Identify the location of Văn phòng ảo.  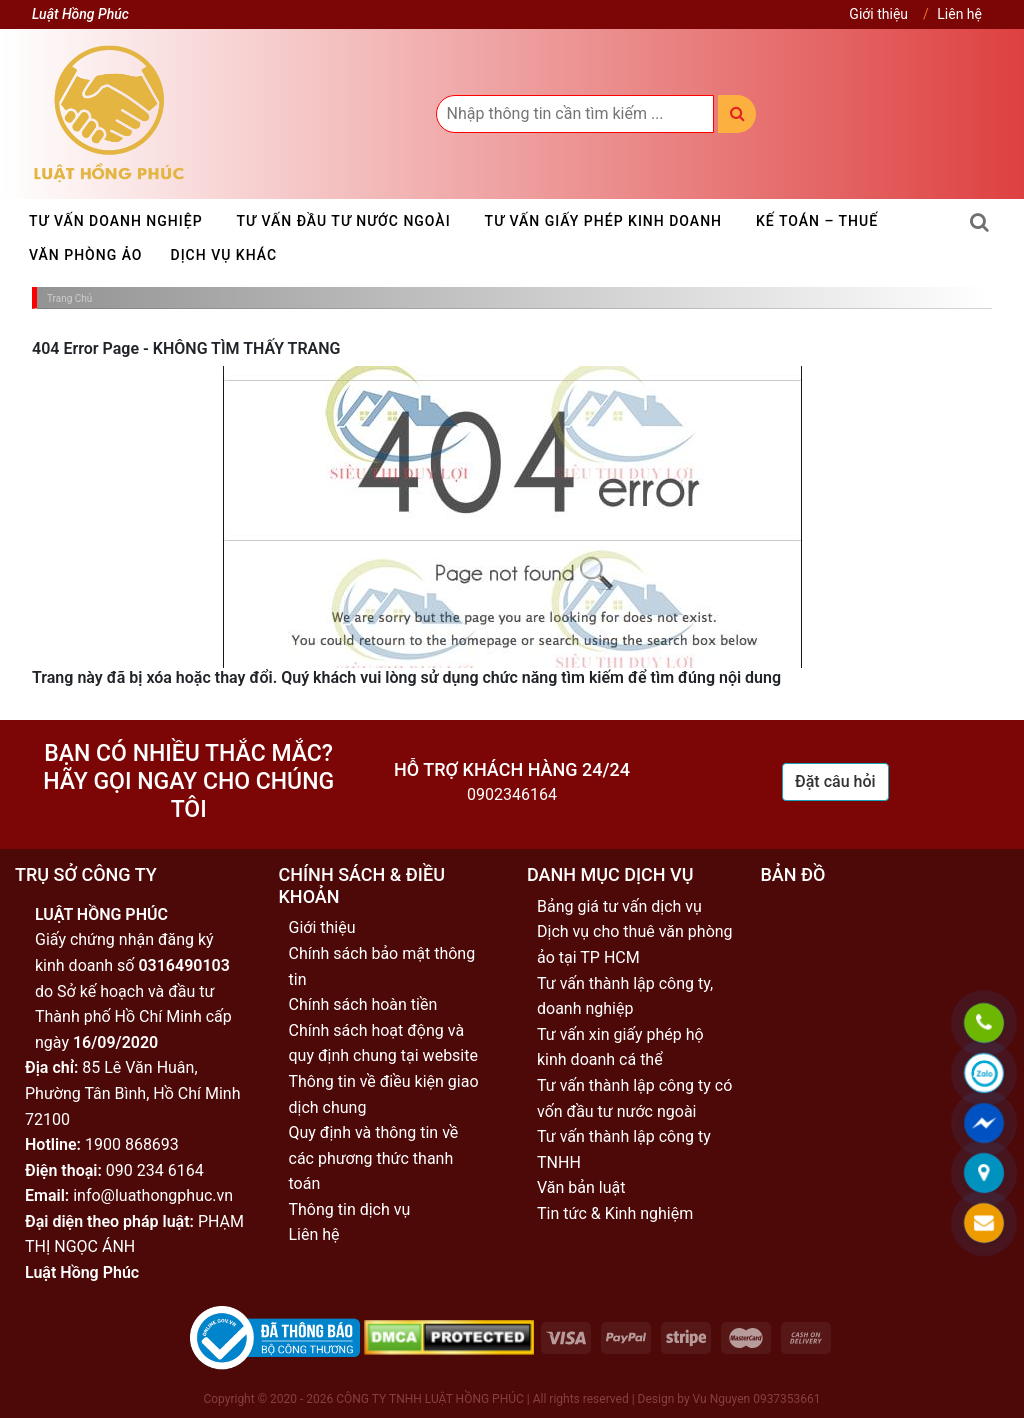
(86, 255).